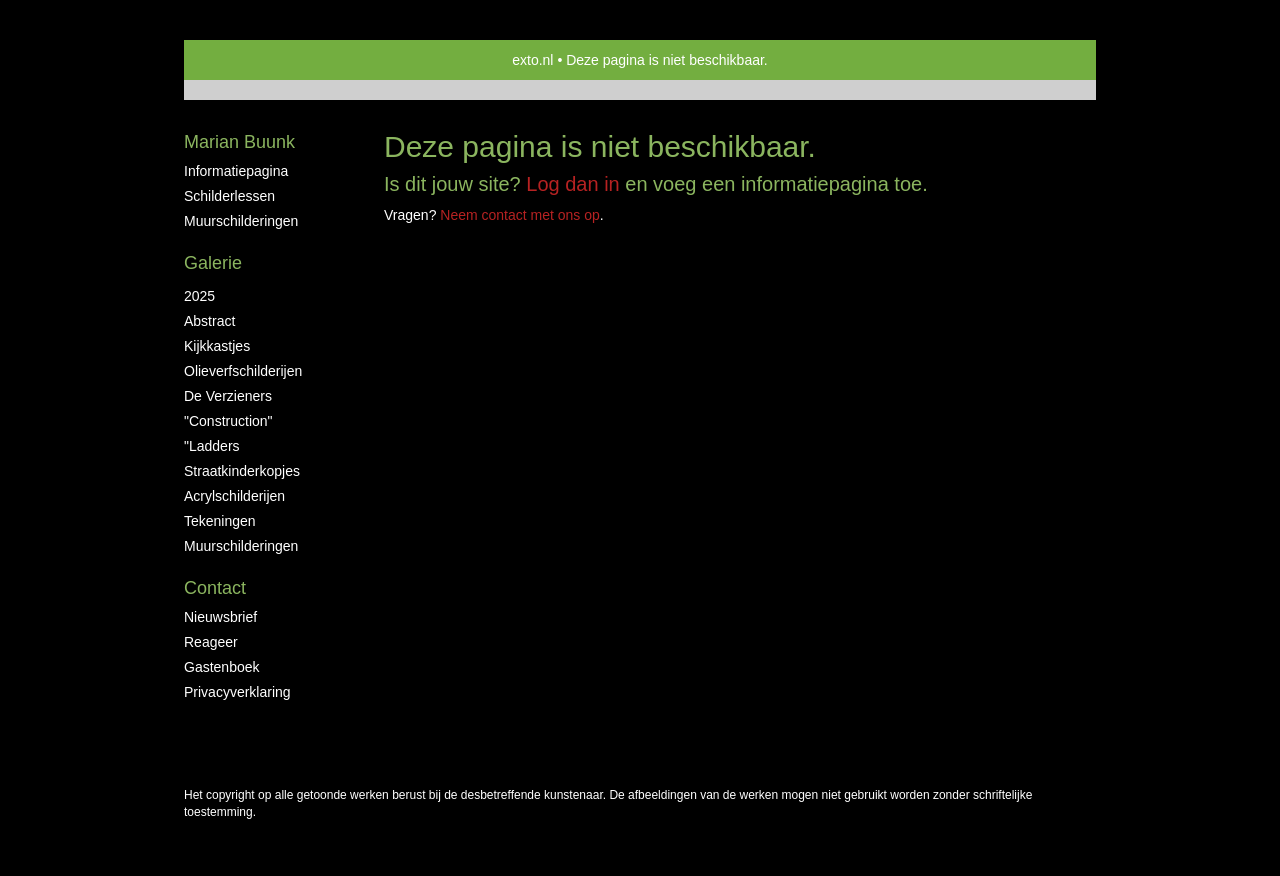 Image resolution: width=1280 pixels, height=876 pixels. Describe the element at coordinates (222, 667) in the screenshot. I see `gastenboek` at that location.